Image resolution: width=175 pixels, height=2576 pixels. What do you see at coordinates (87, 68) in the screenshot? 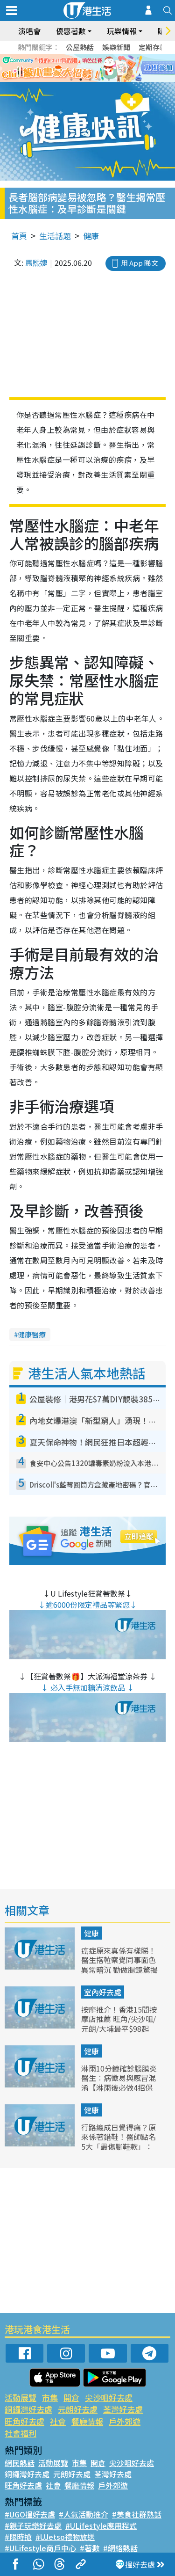
I see `[tabpanel]` at bounding box center [87, 68].